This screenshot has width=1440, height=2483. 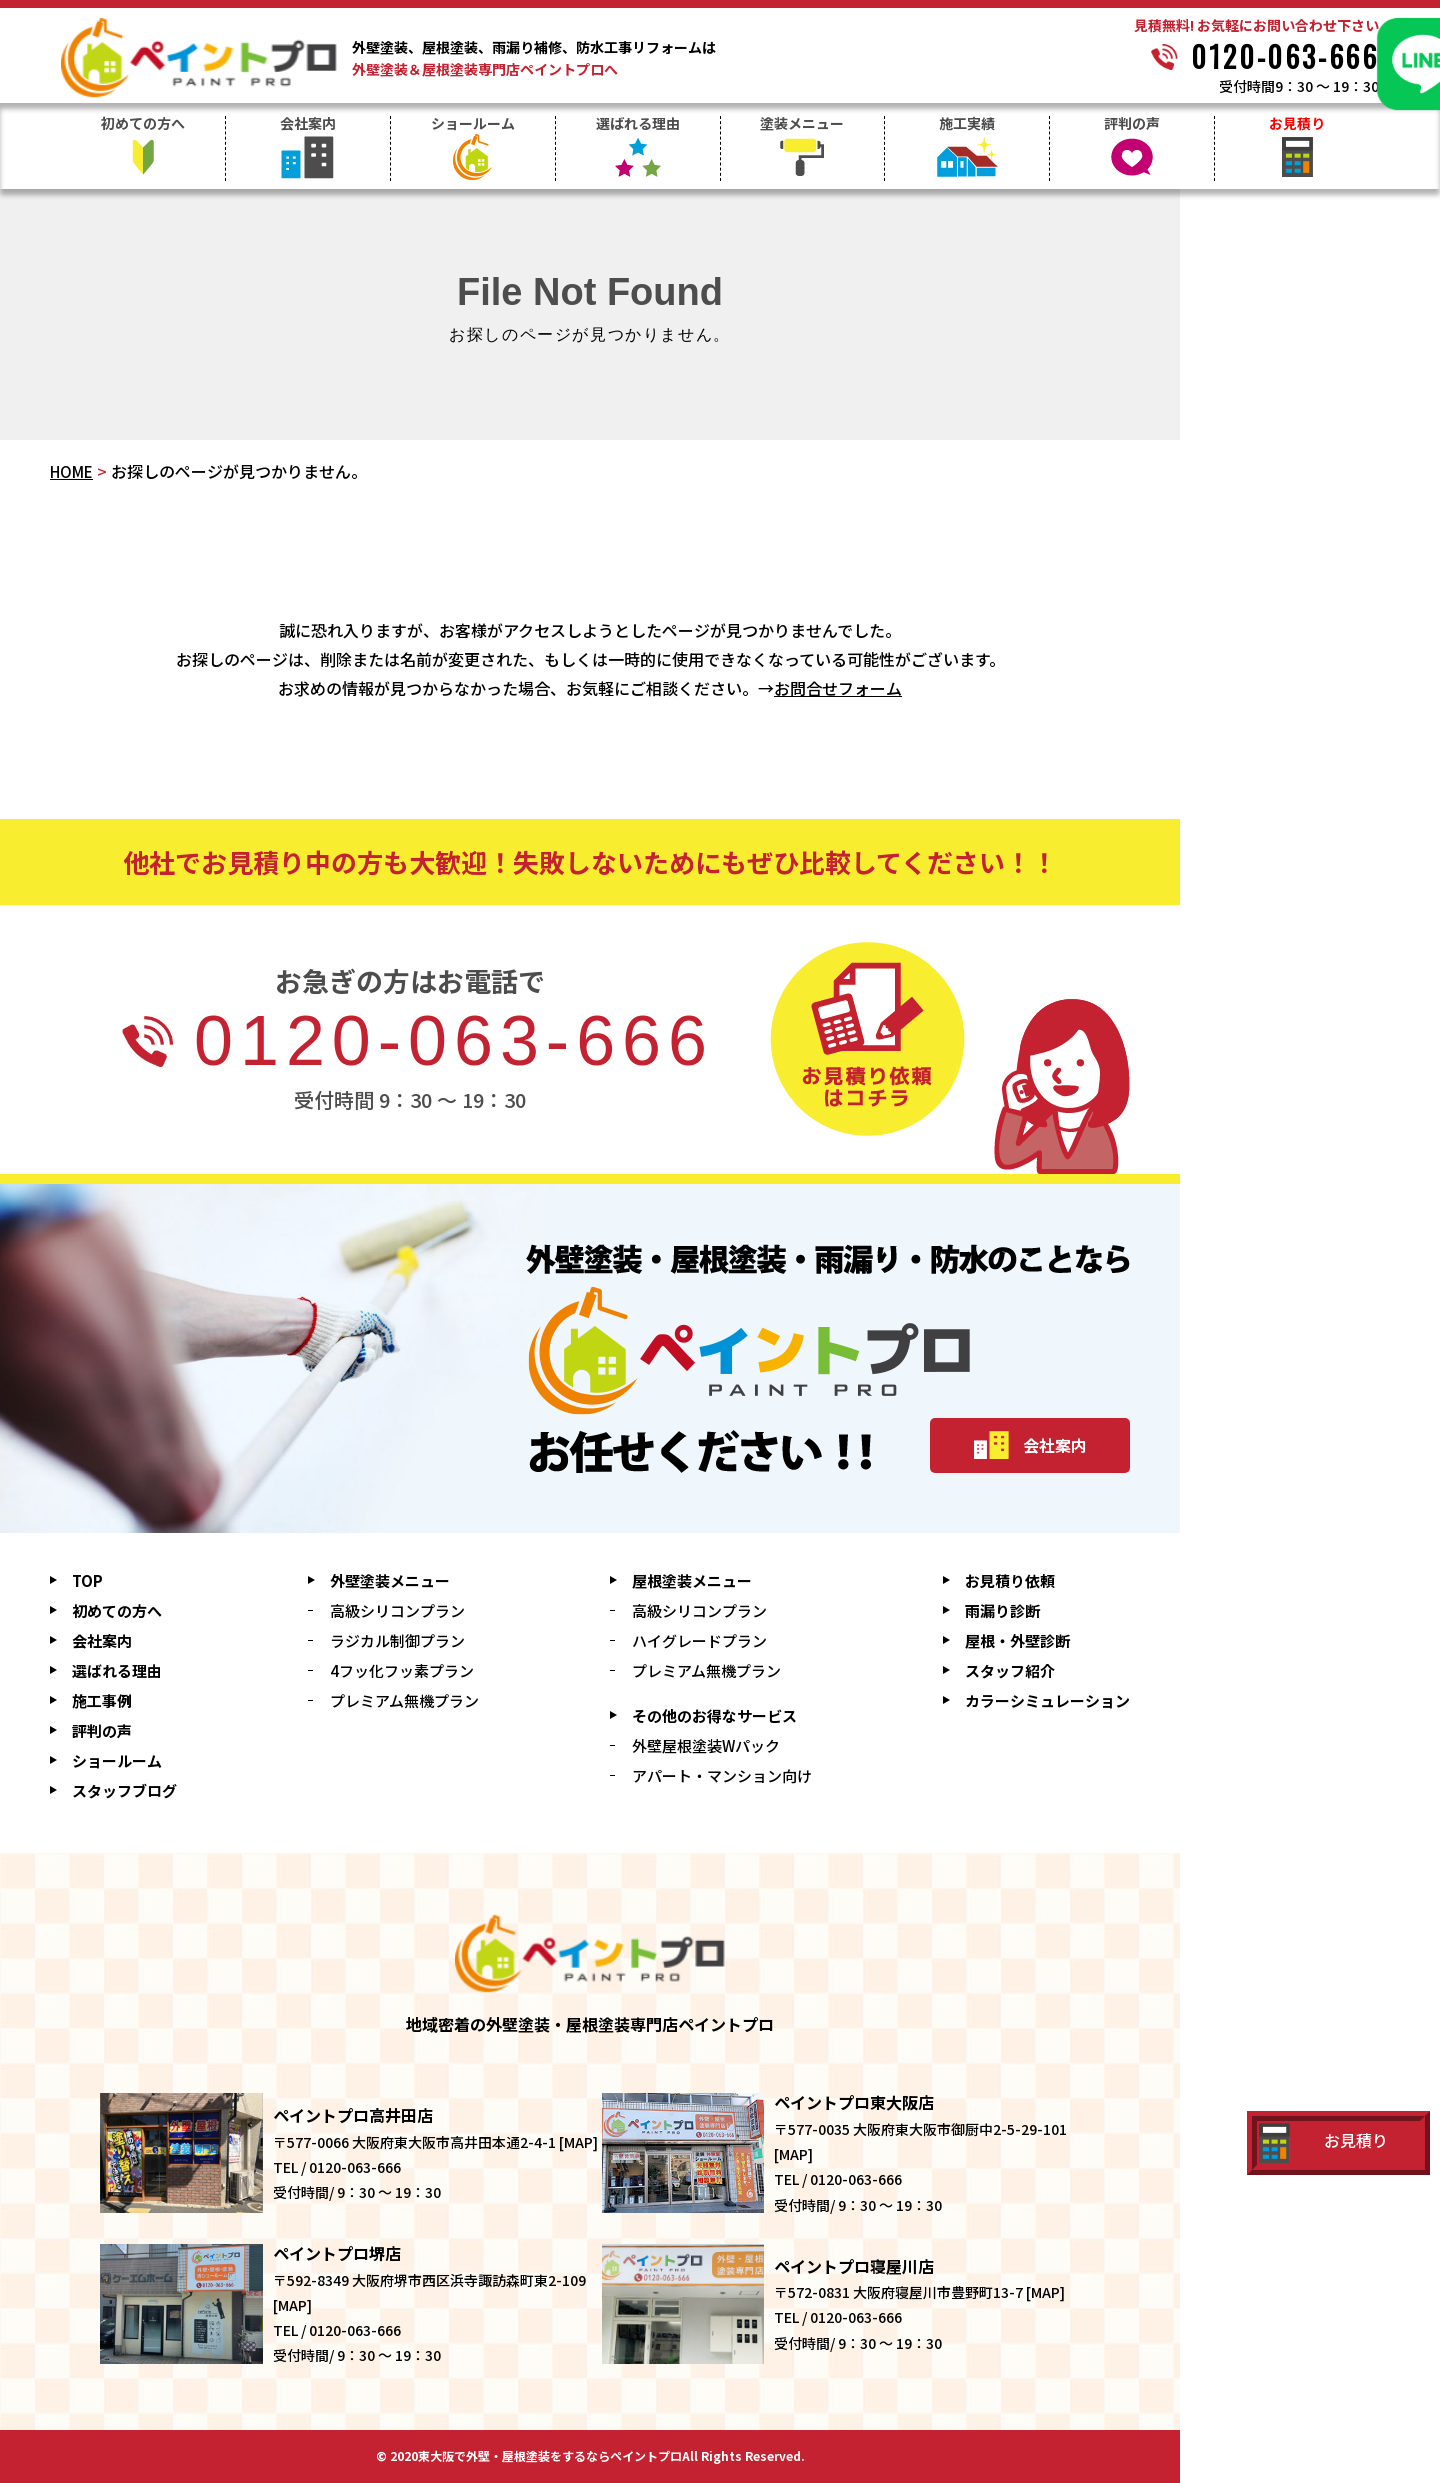 What do you see at coordinates (714, 1715) in the screenshot?
I see `その他のお得なサービス` at bounding box center [714, 1715].